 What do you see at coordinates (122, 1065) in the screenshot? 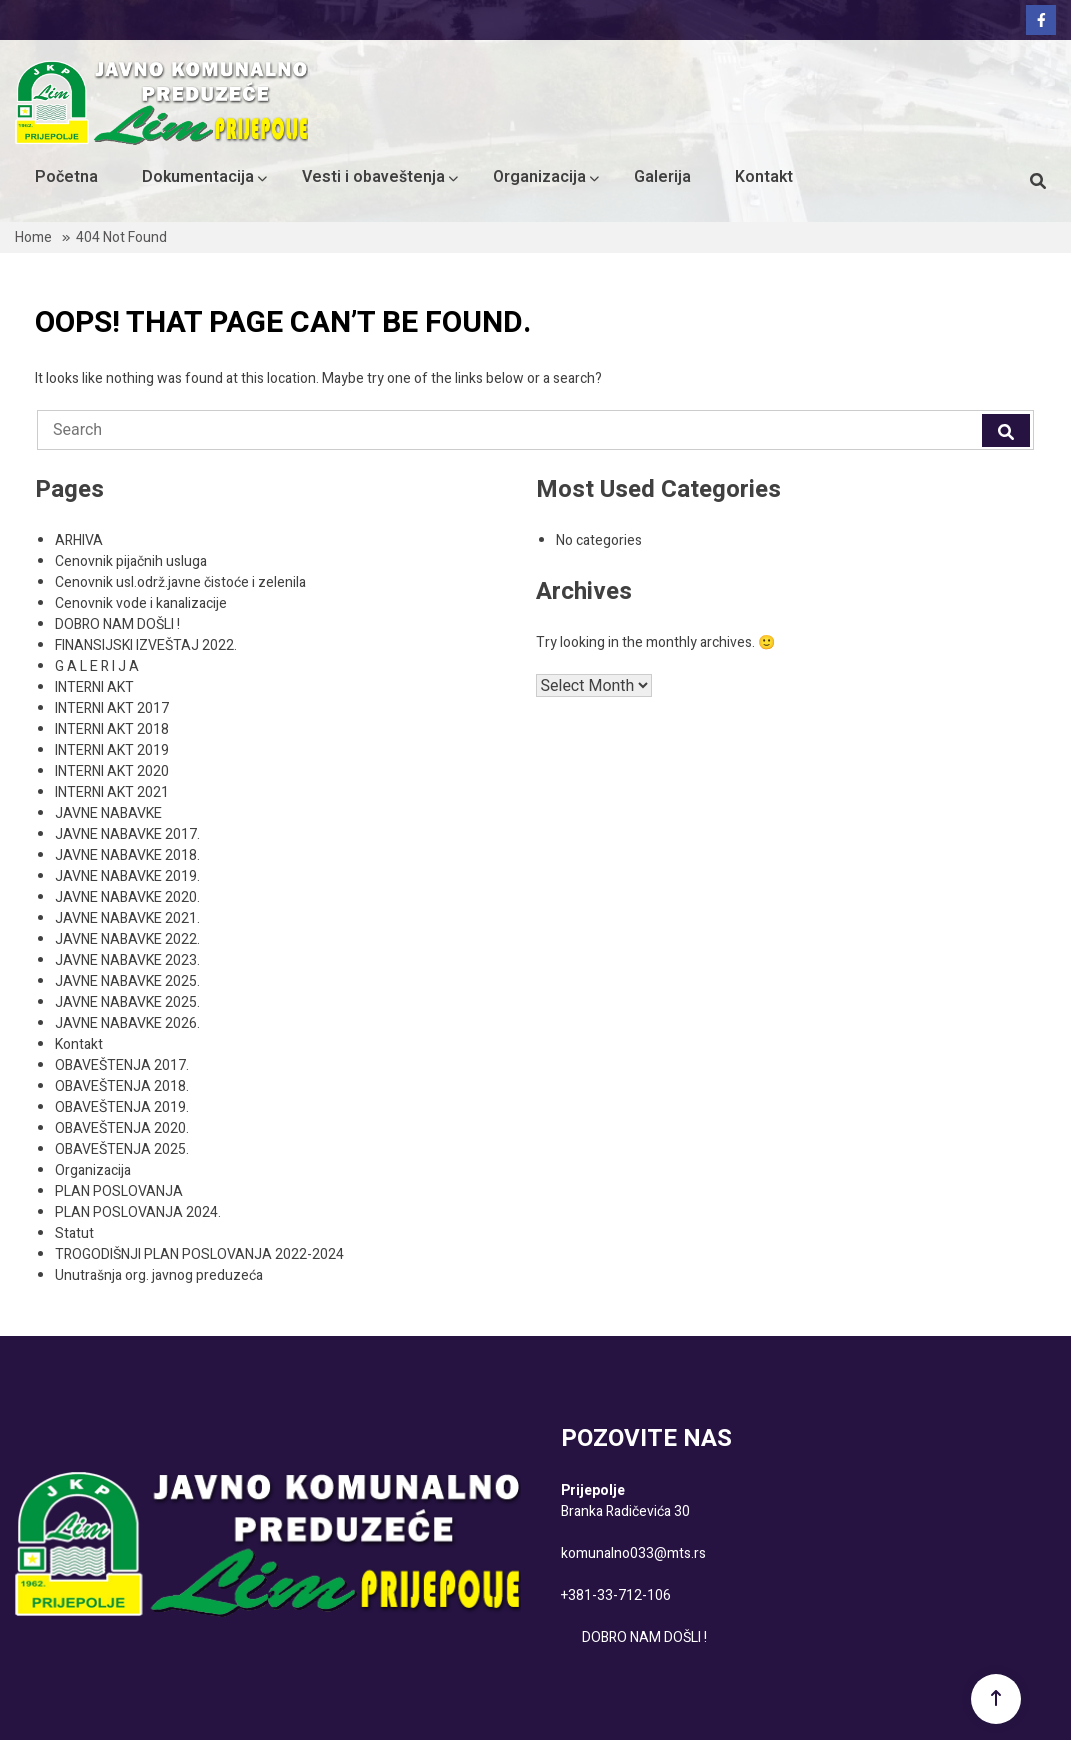
I see `OBAVEŠTENJA 2017.` at bounding box center [122, 1065].